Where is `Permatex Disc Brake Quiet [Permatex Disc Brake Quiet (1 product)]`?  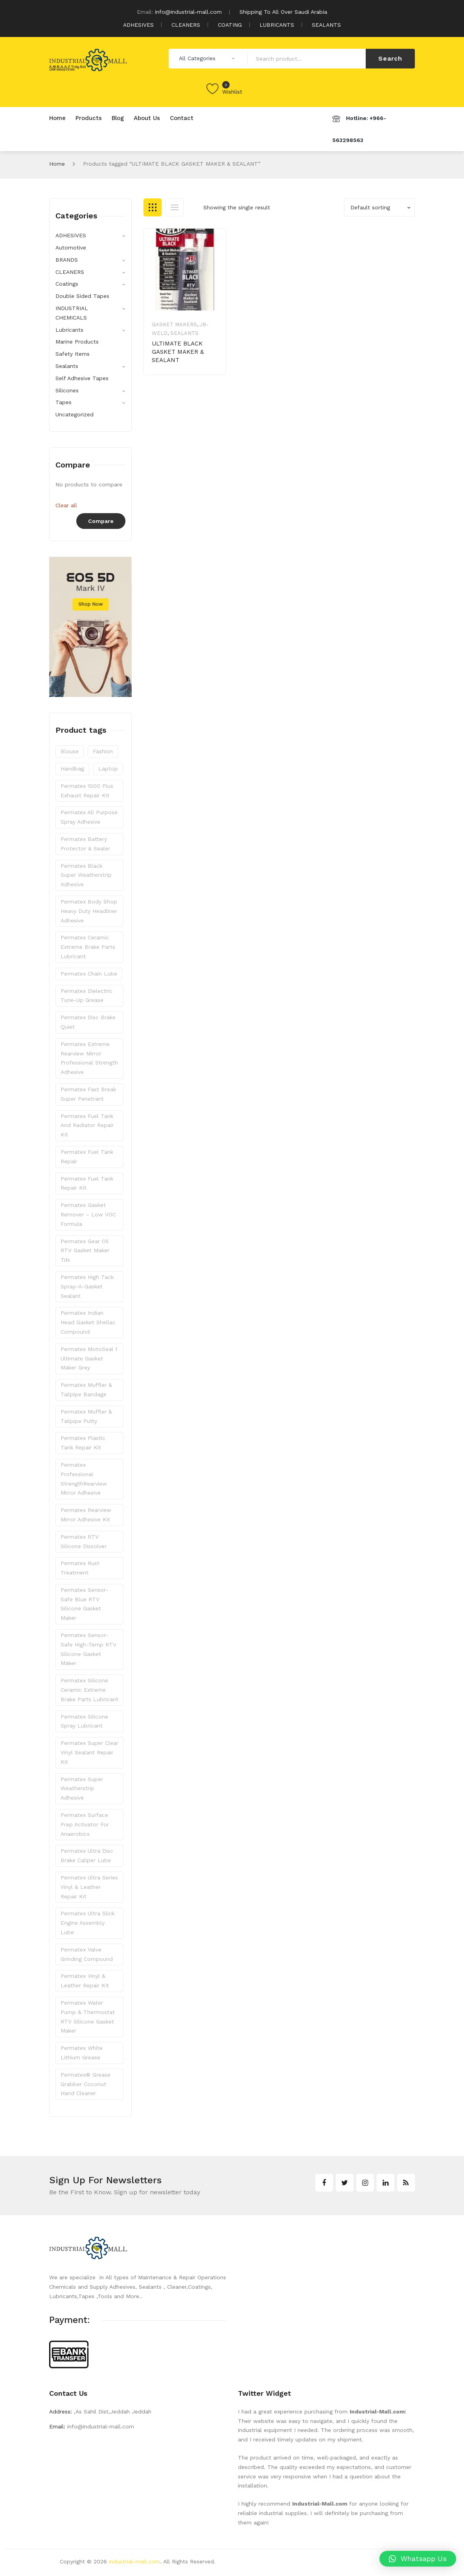
Permatex Disc Brake Quiet [Permatex Disc Brake Quiet (1 product)] is located at coordinates (88, 1022).